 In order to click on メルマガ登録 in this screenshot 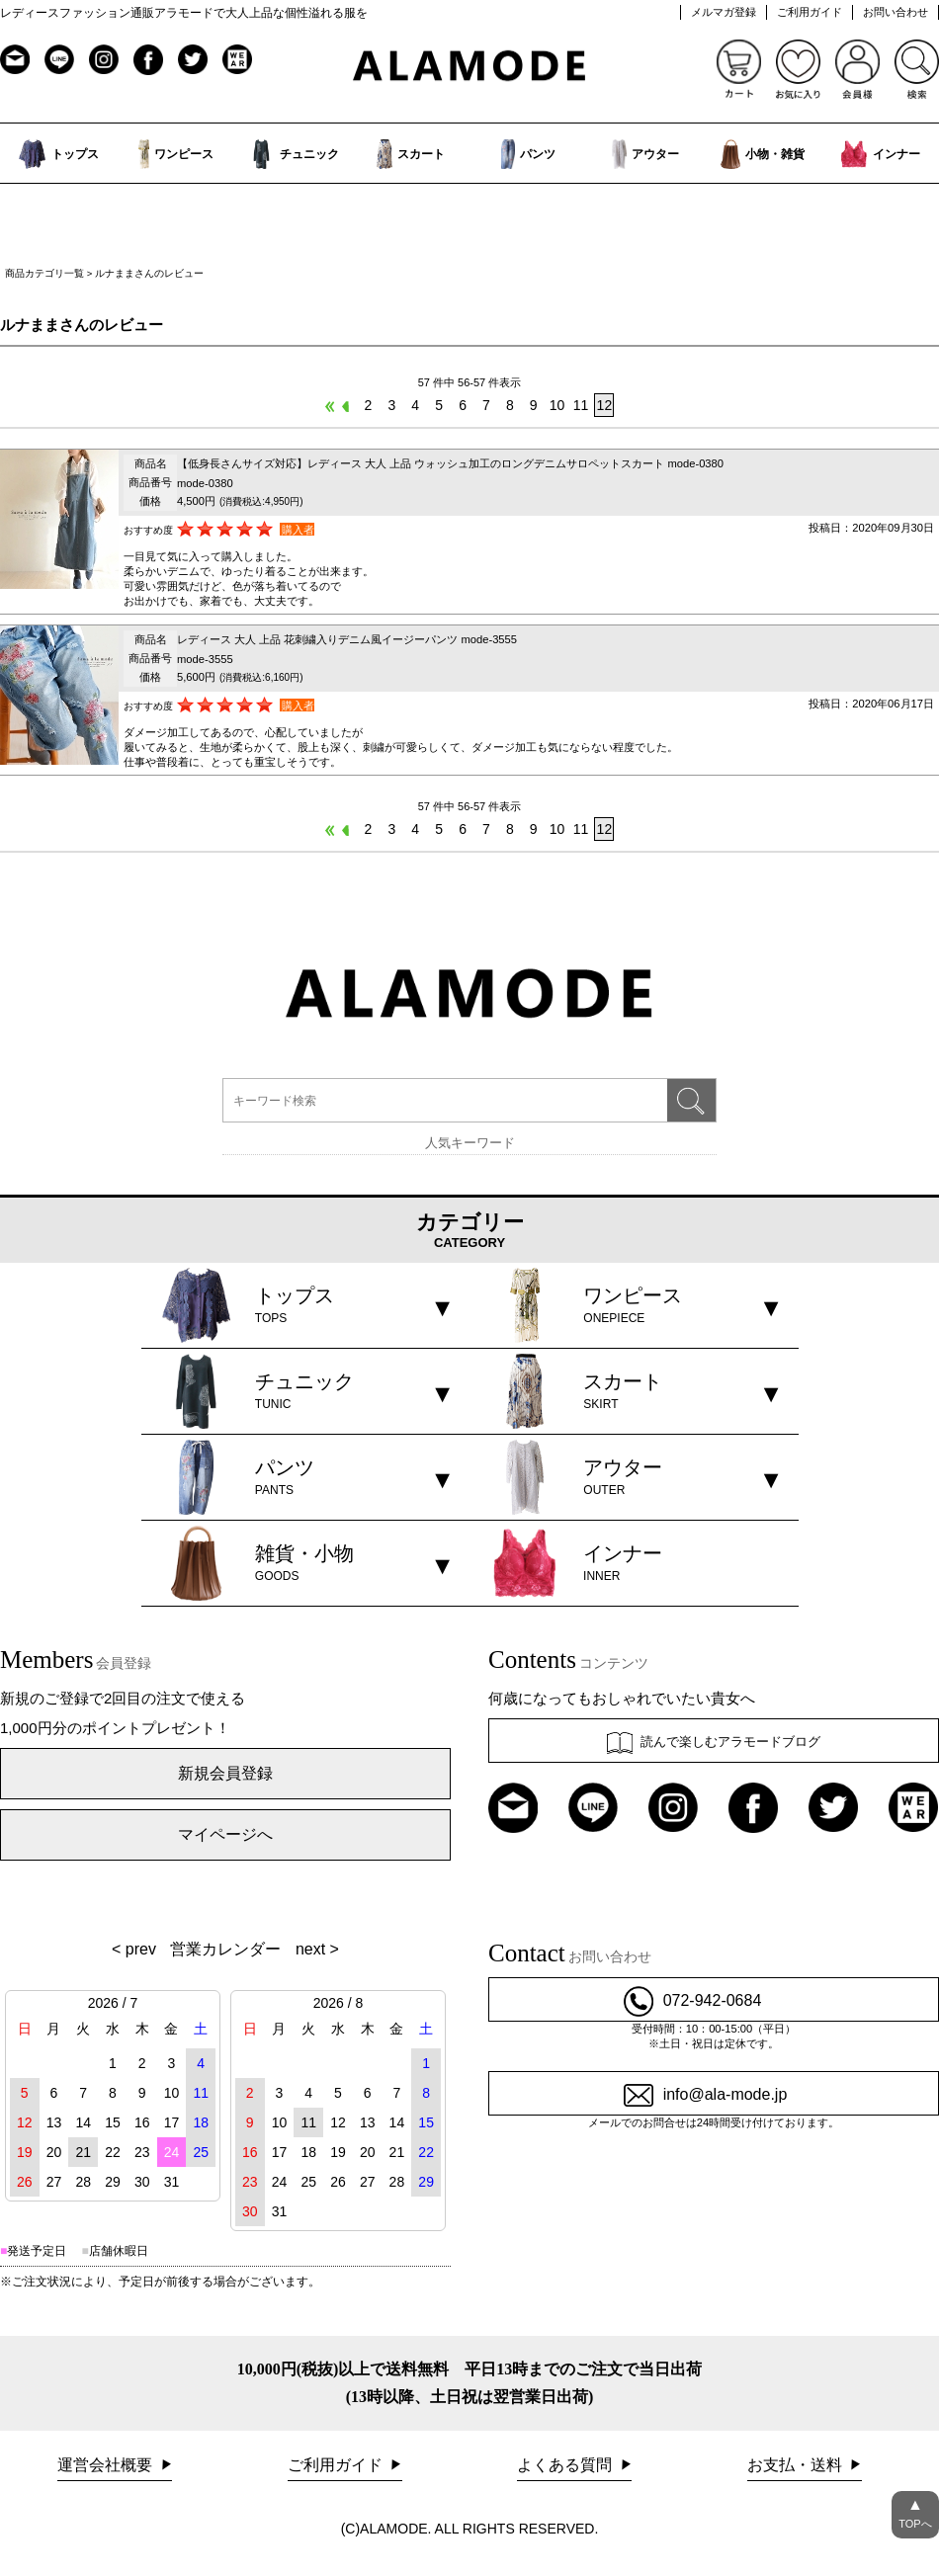, I will do `click(723, 12)`.